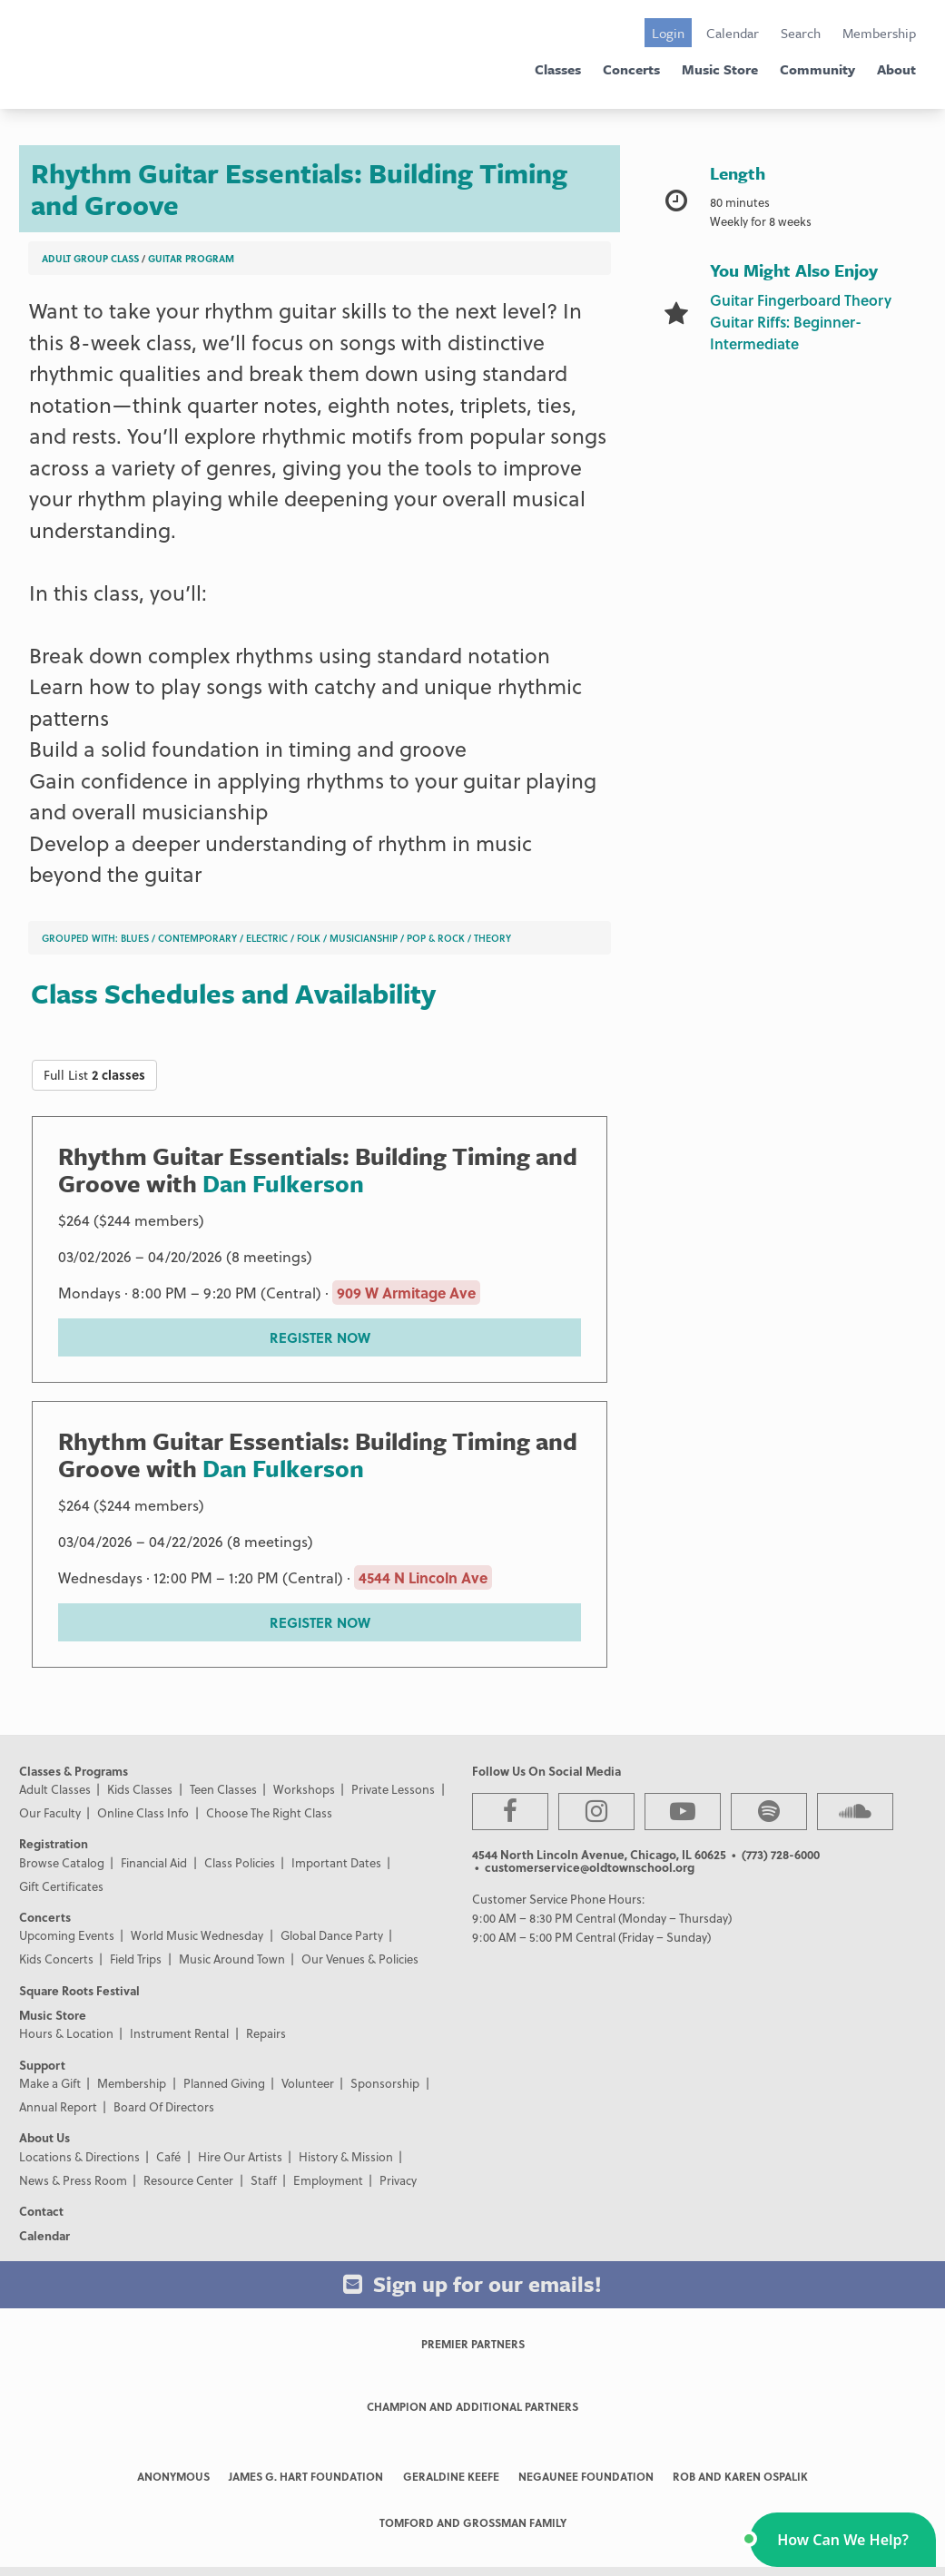 This screenshot has height=2576, width=945. What do you see at coordinates (197, 1935) in the screenshot?
I see `World Music Wednesday` at bounding box center [197, 1935].